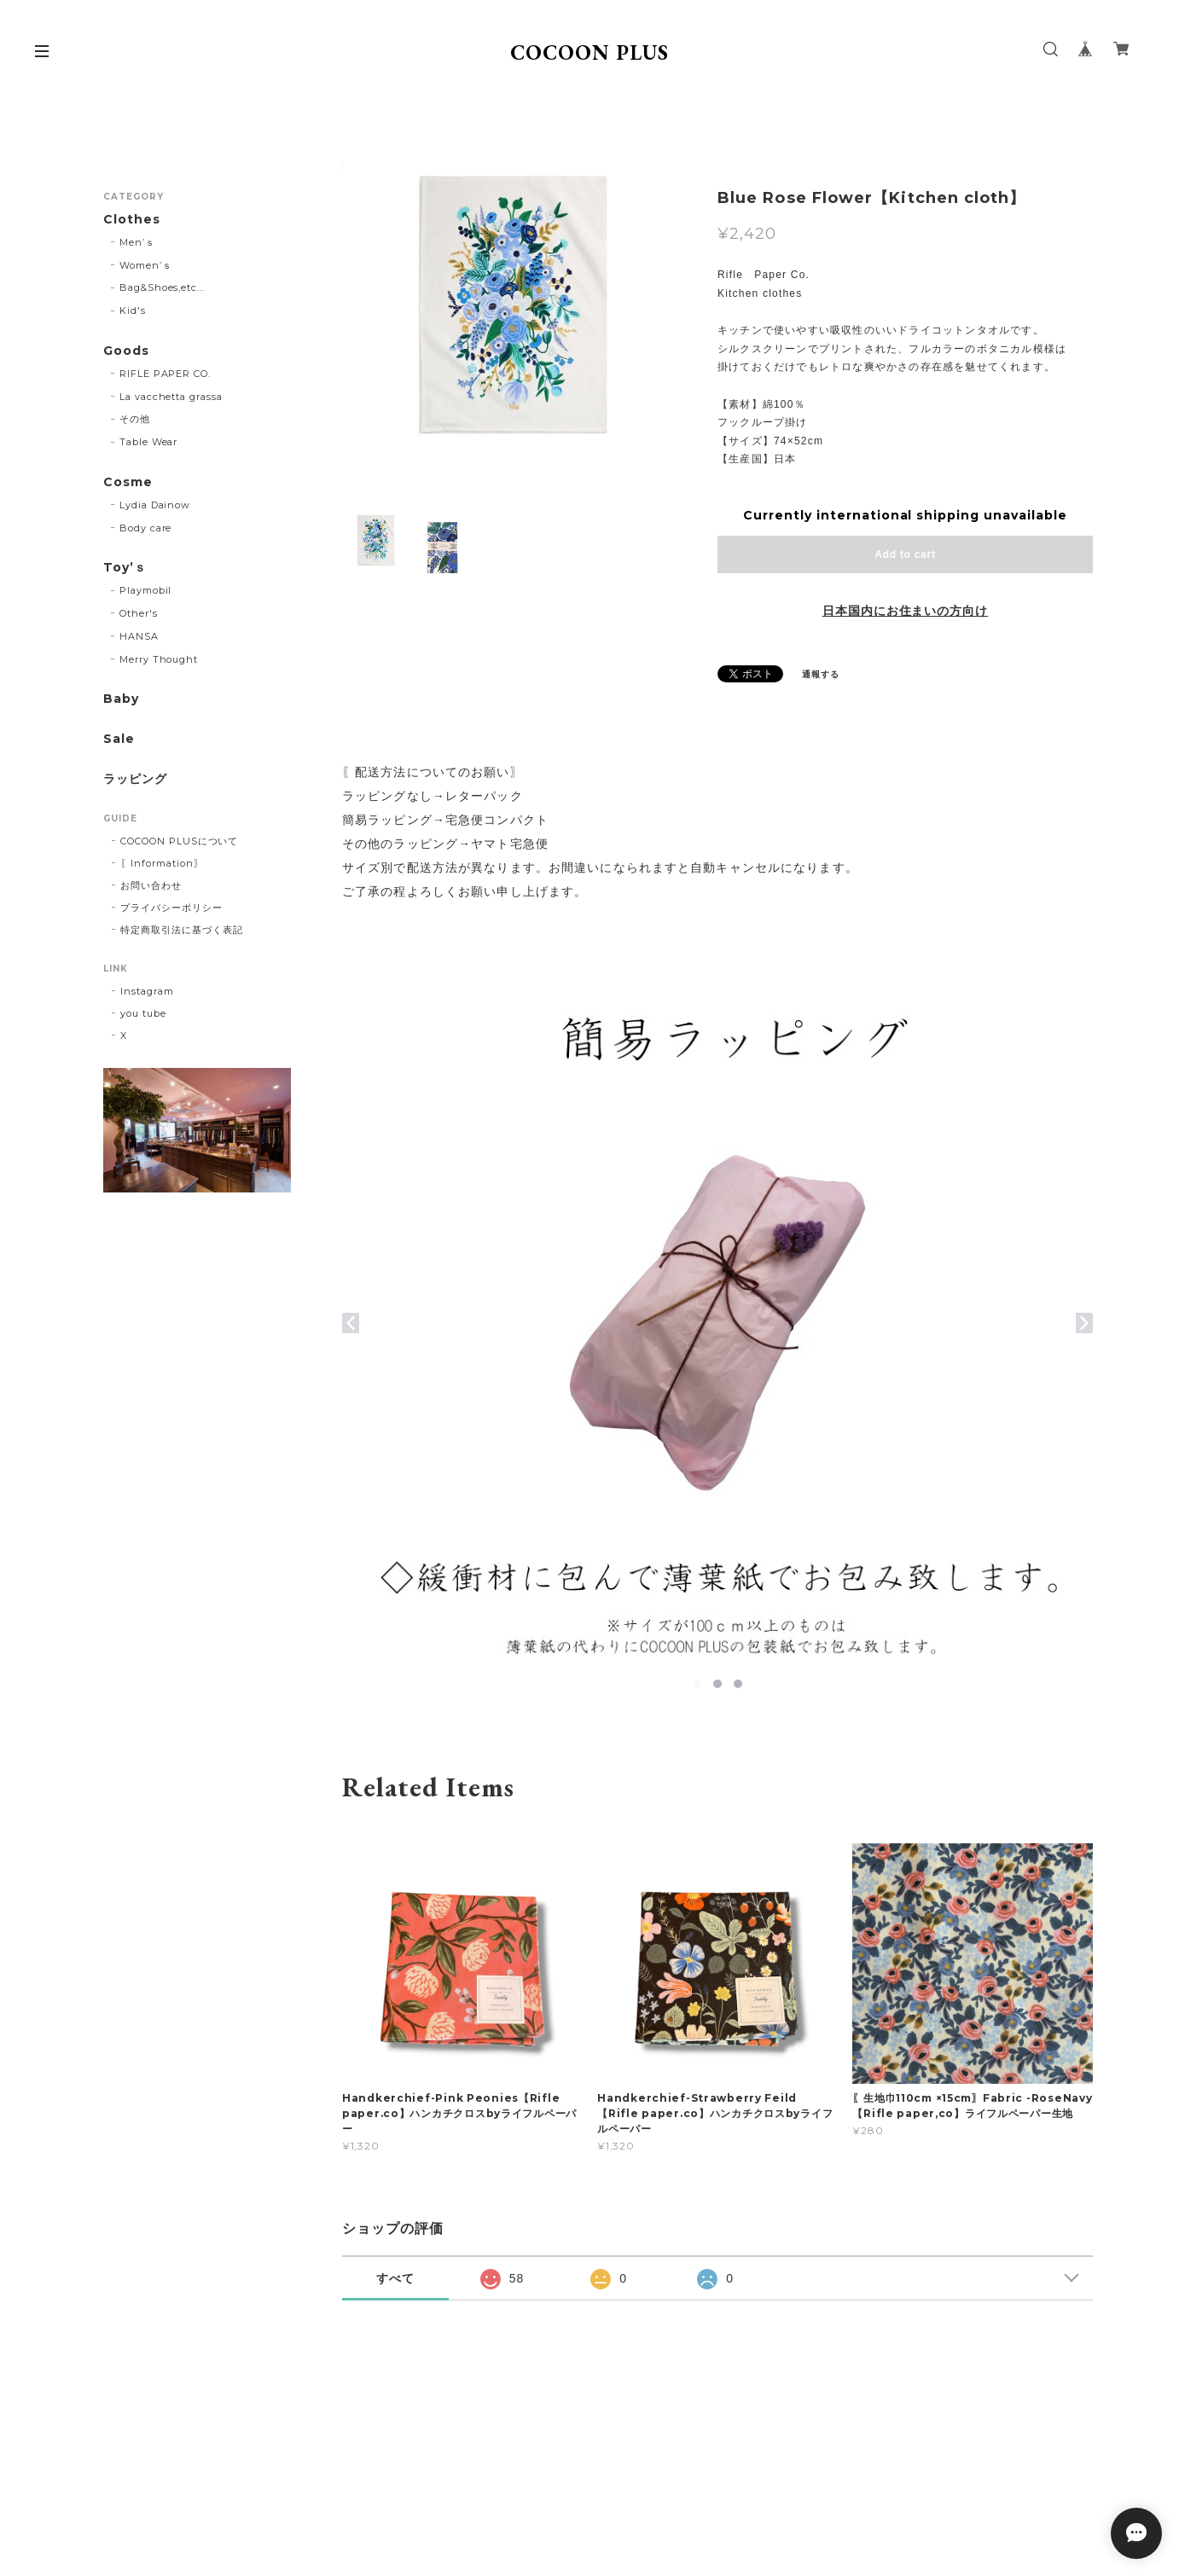 The height and width of the screenshot is (2576, 1179). I want to click on その他, so click(134, 419).